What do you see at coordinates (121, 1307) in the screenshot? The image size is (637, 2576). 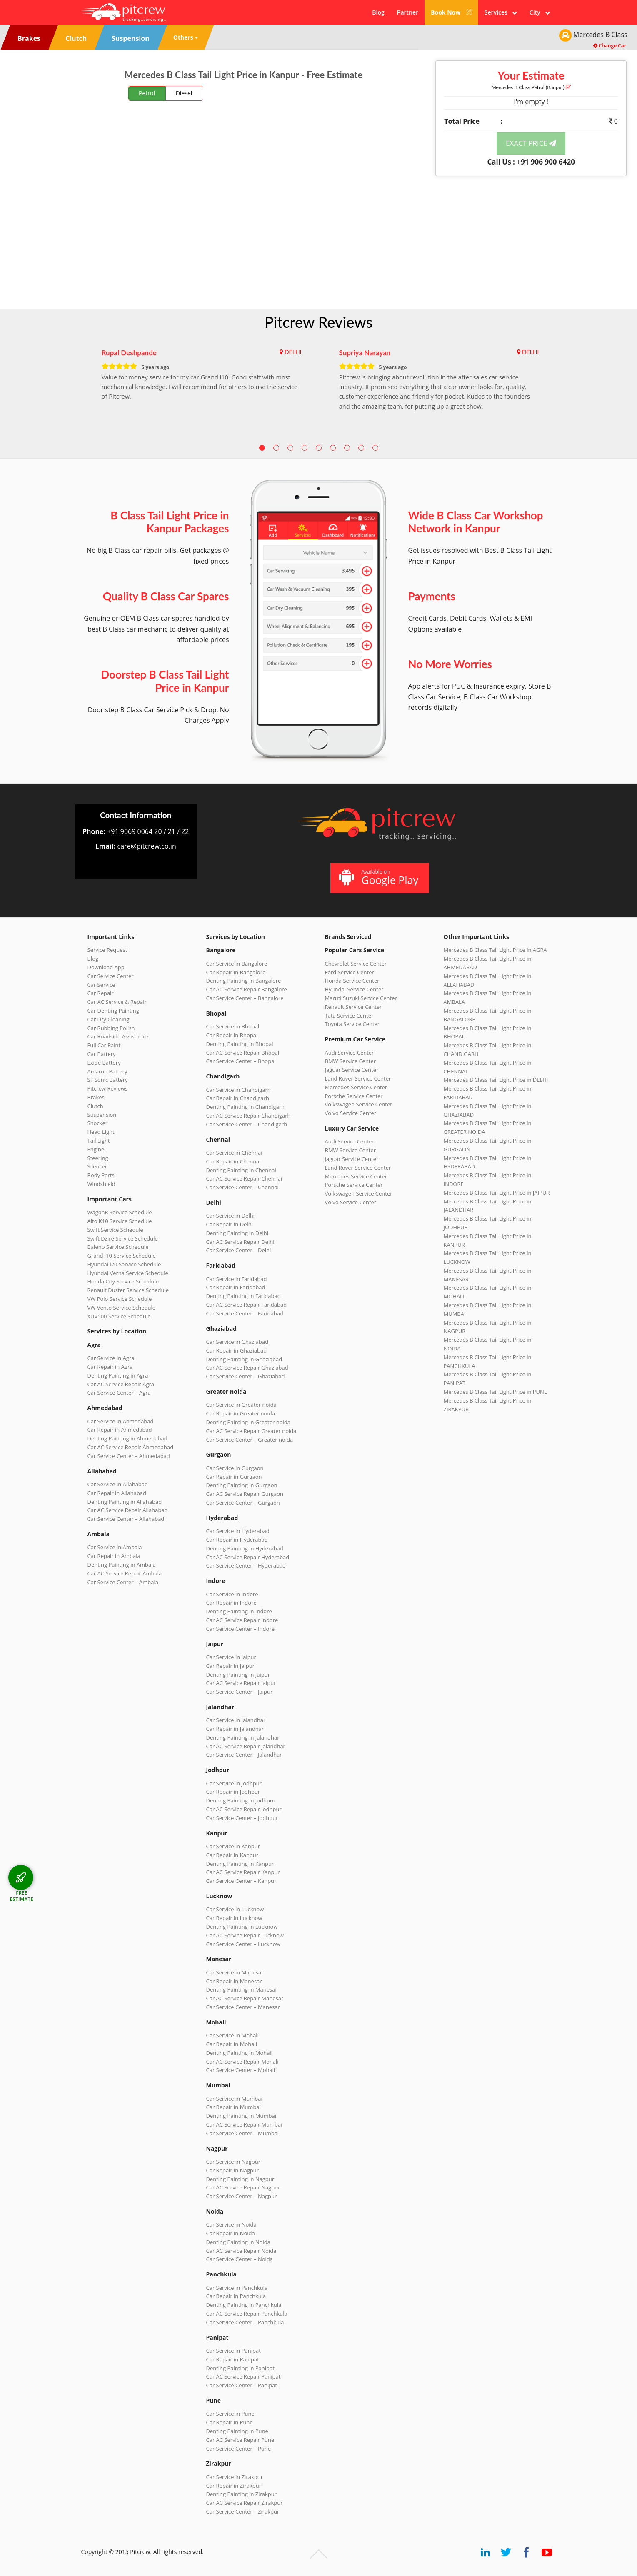 I see `VW Vento Service Schedule` at bounding box center [121, 1307].